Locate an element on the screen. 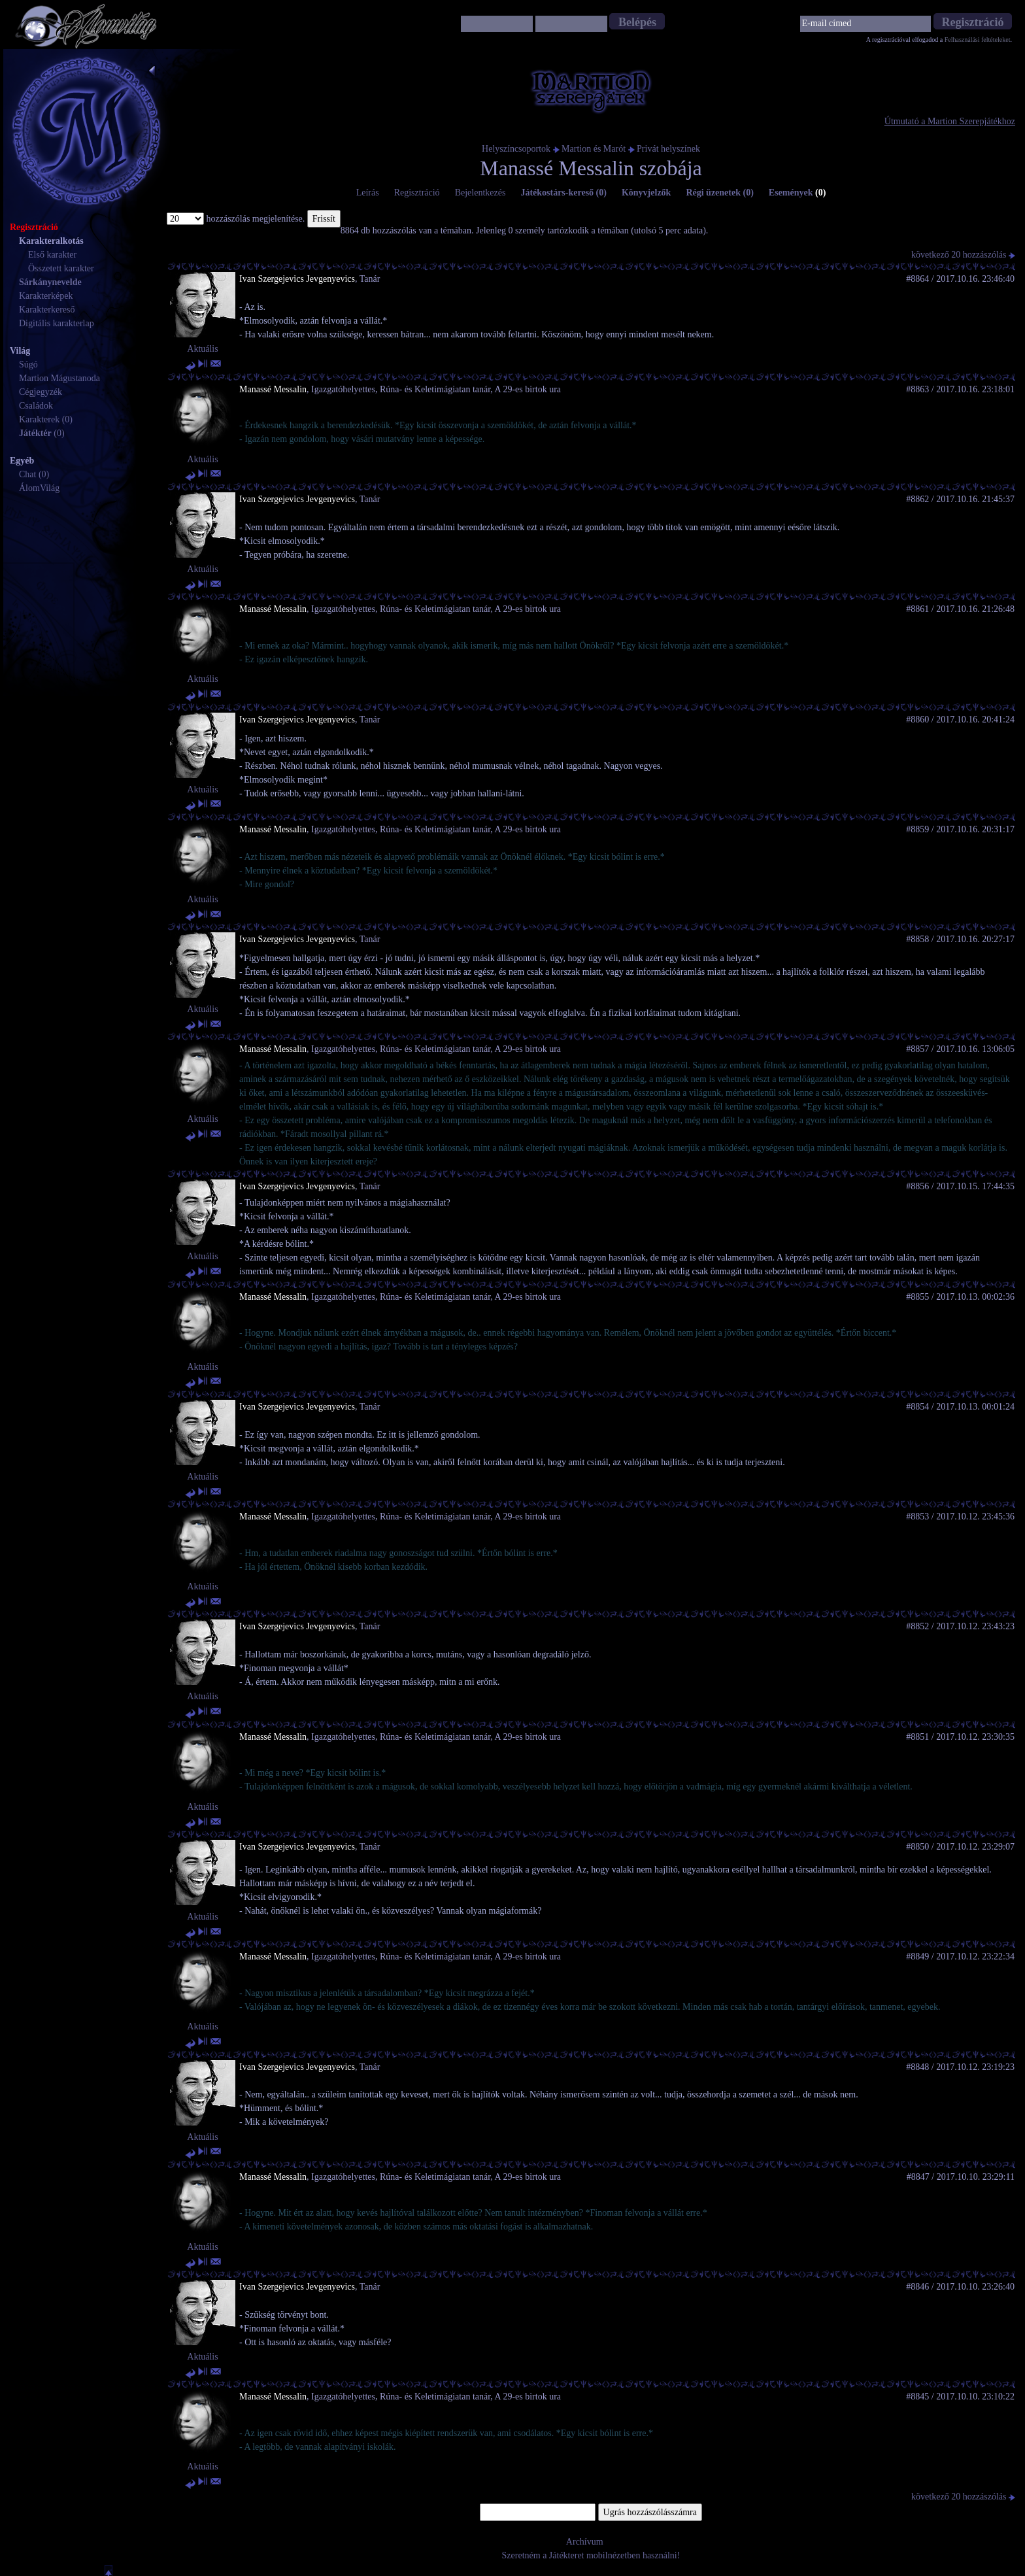 This screenshot has height=2576, width=1025. Manassé Messalin is located at coordinates (273, 389).